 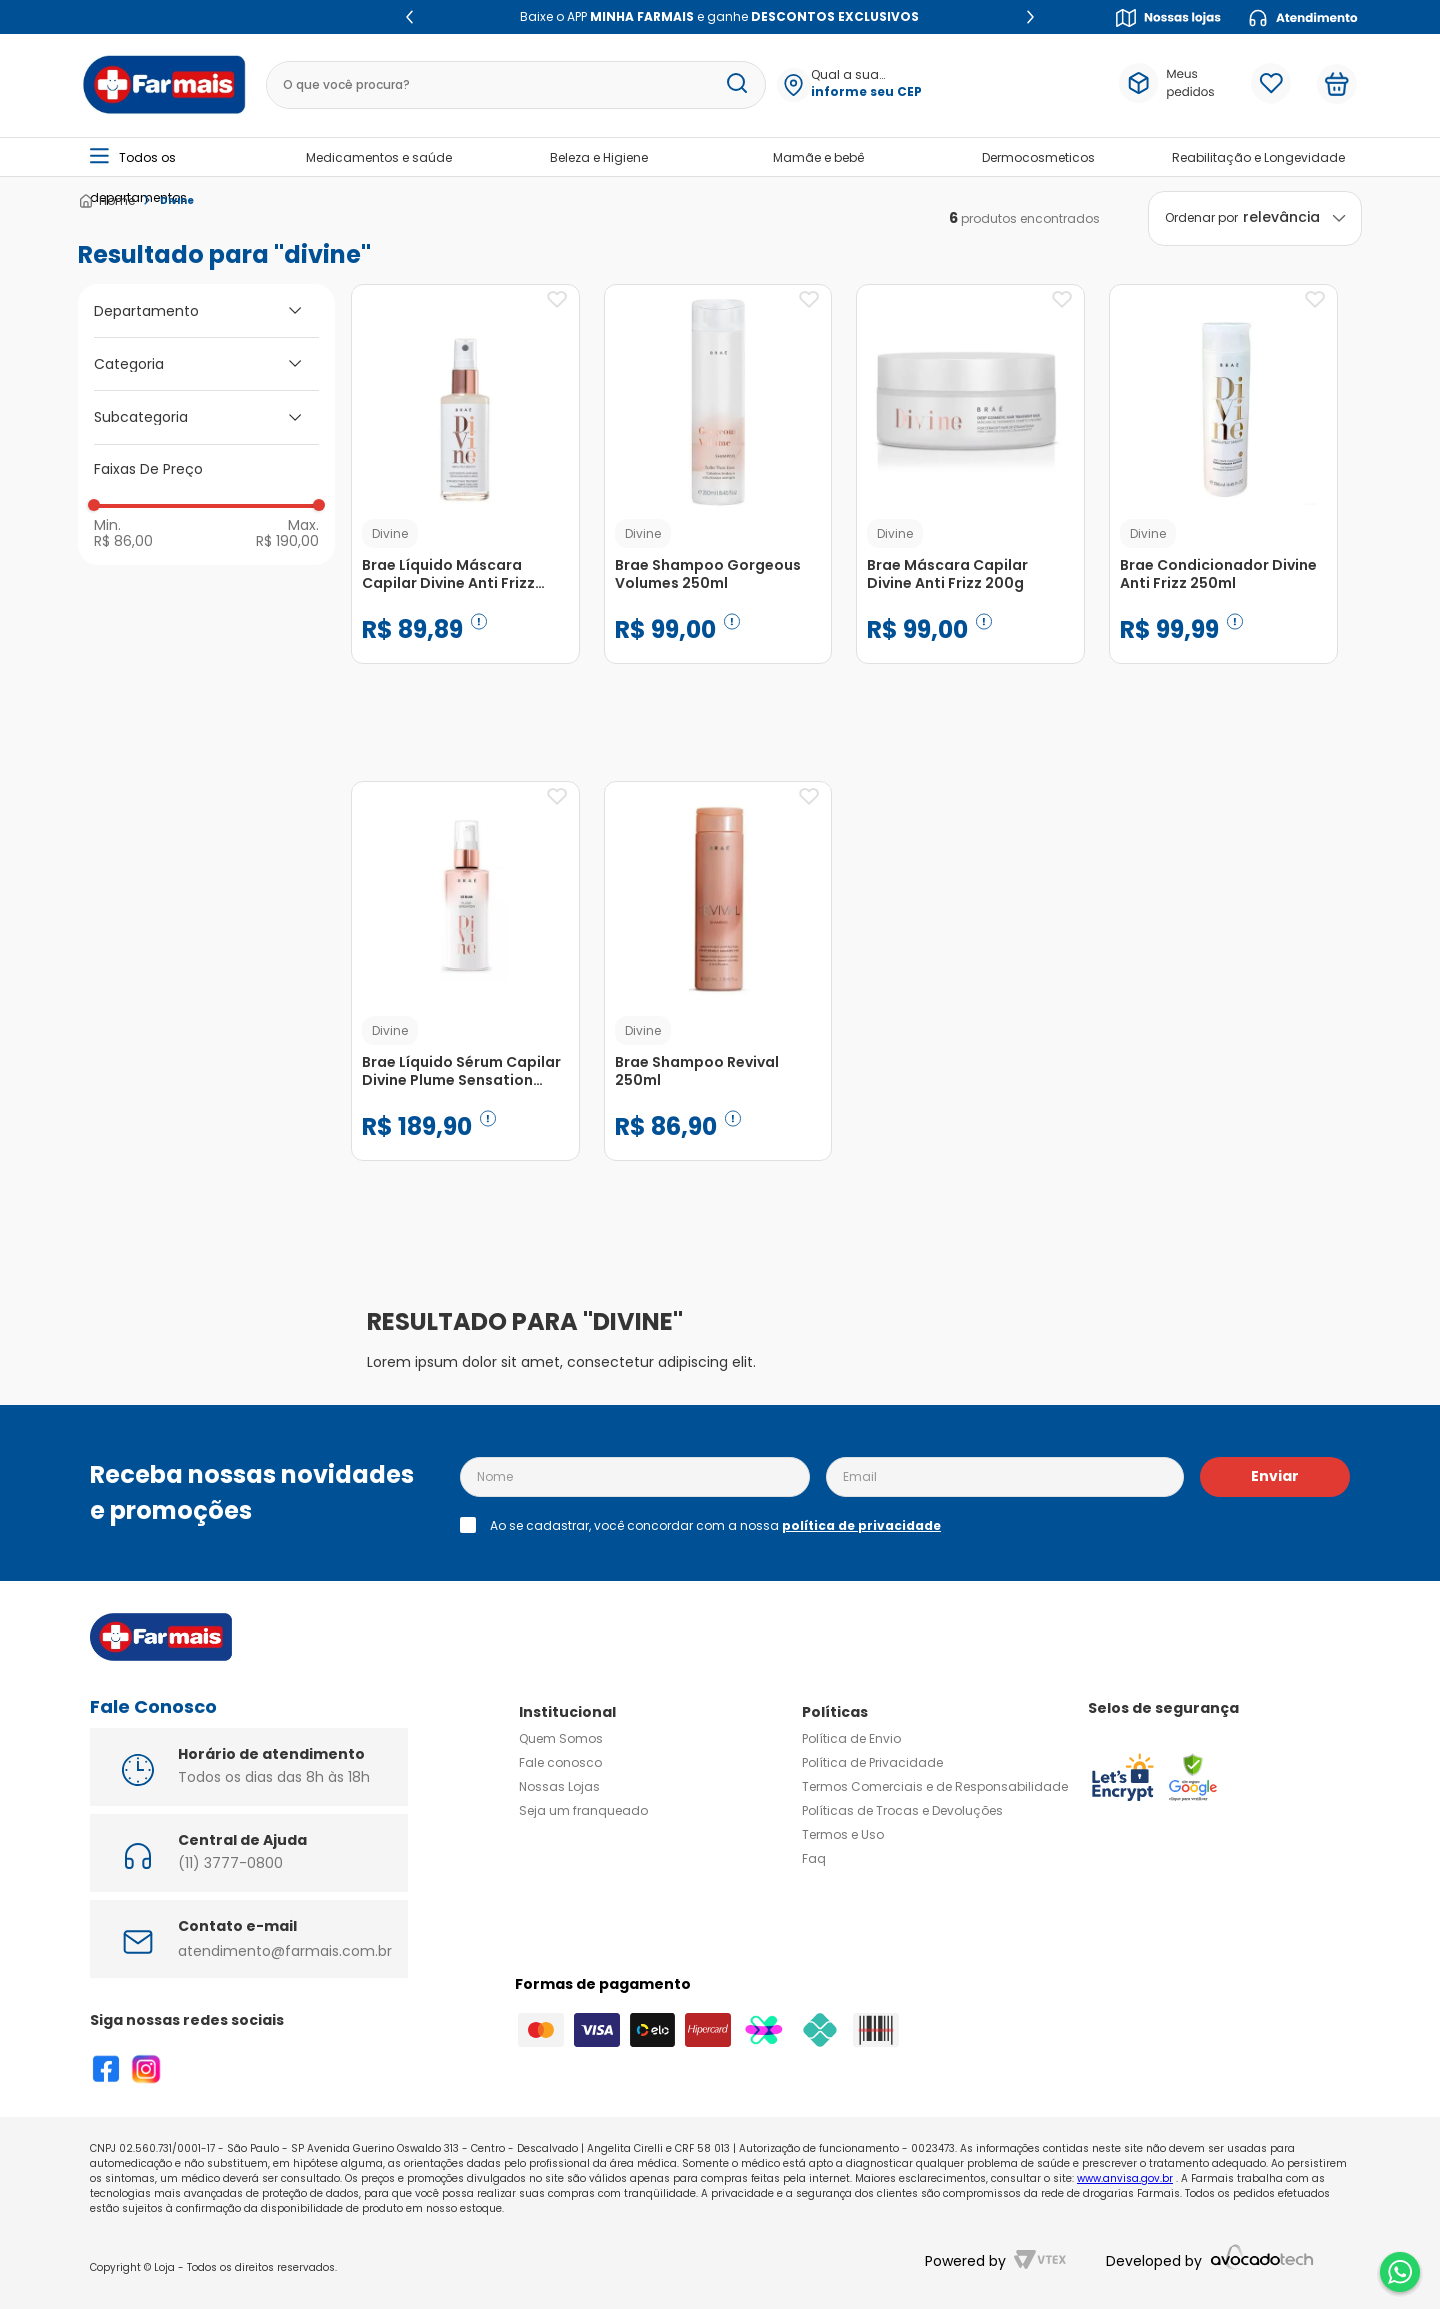 I want to click on [button], so click(x=866, y=85).